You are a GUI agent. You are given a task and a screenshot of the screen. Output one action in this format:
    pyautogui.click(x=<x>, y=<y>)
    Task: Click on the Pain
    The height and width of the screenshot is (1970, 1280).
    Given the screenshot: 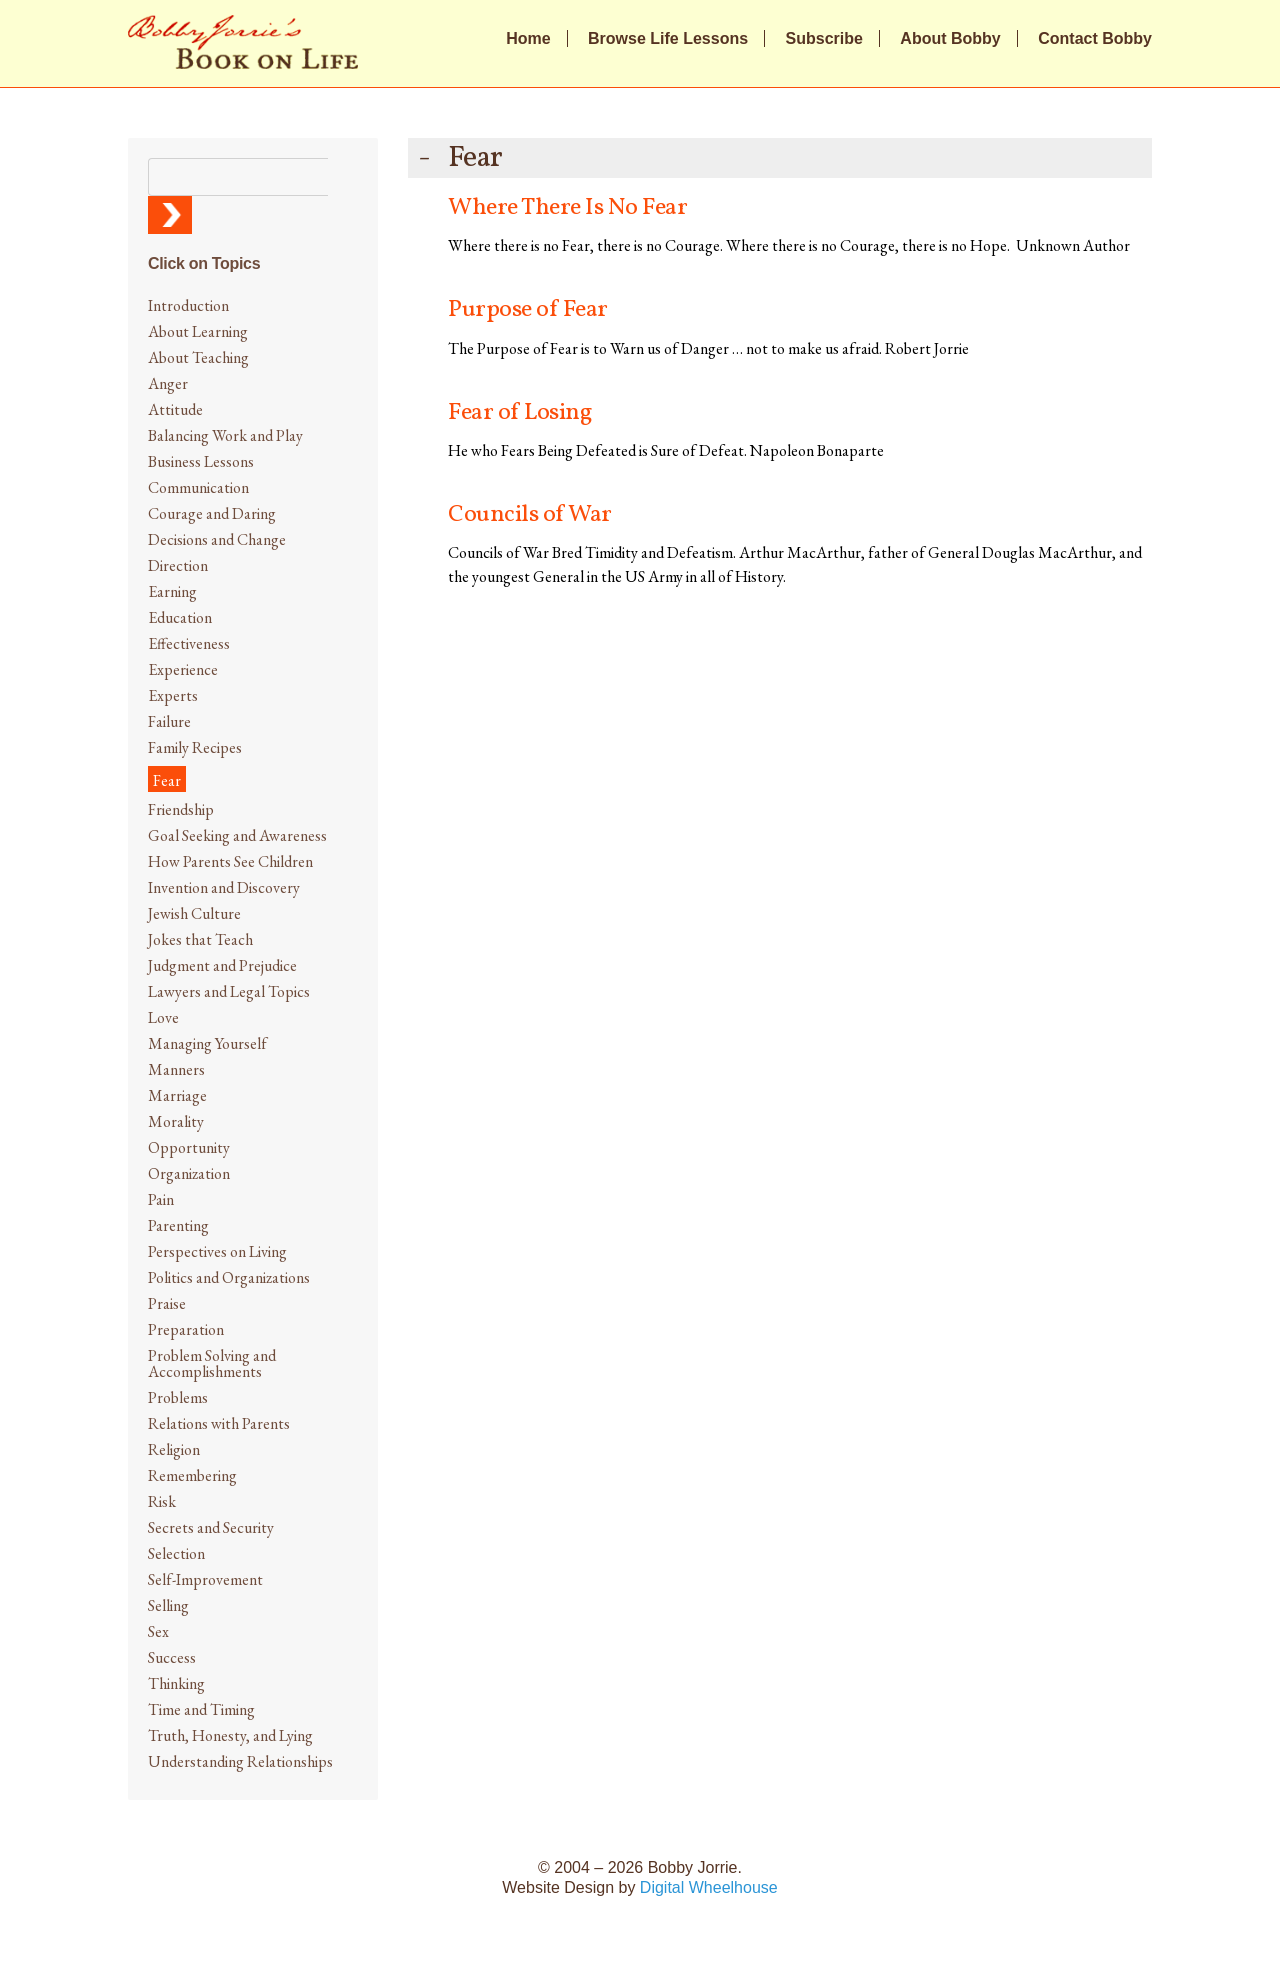 What is the action you would take?
    pyautogui.click(x=161, y=1199)
    